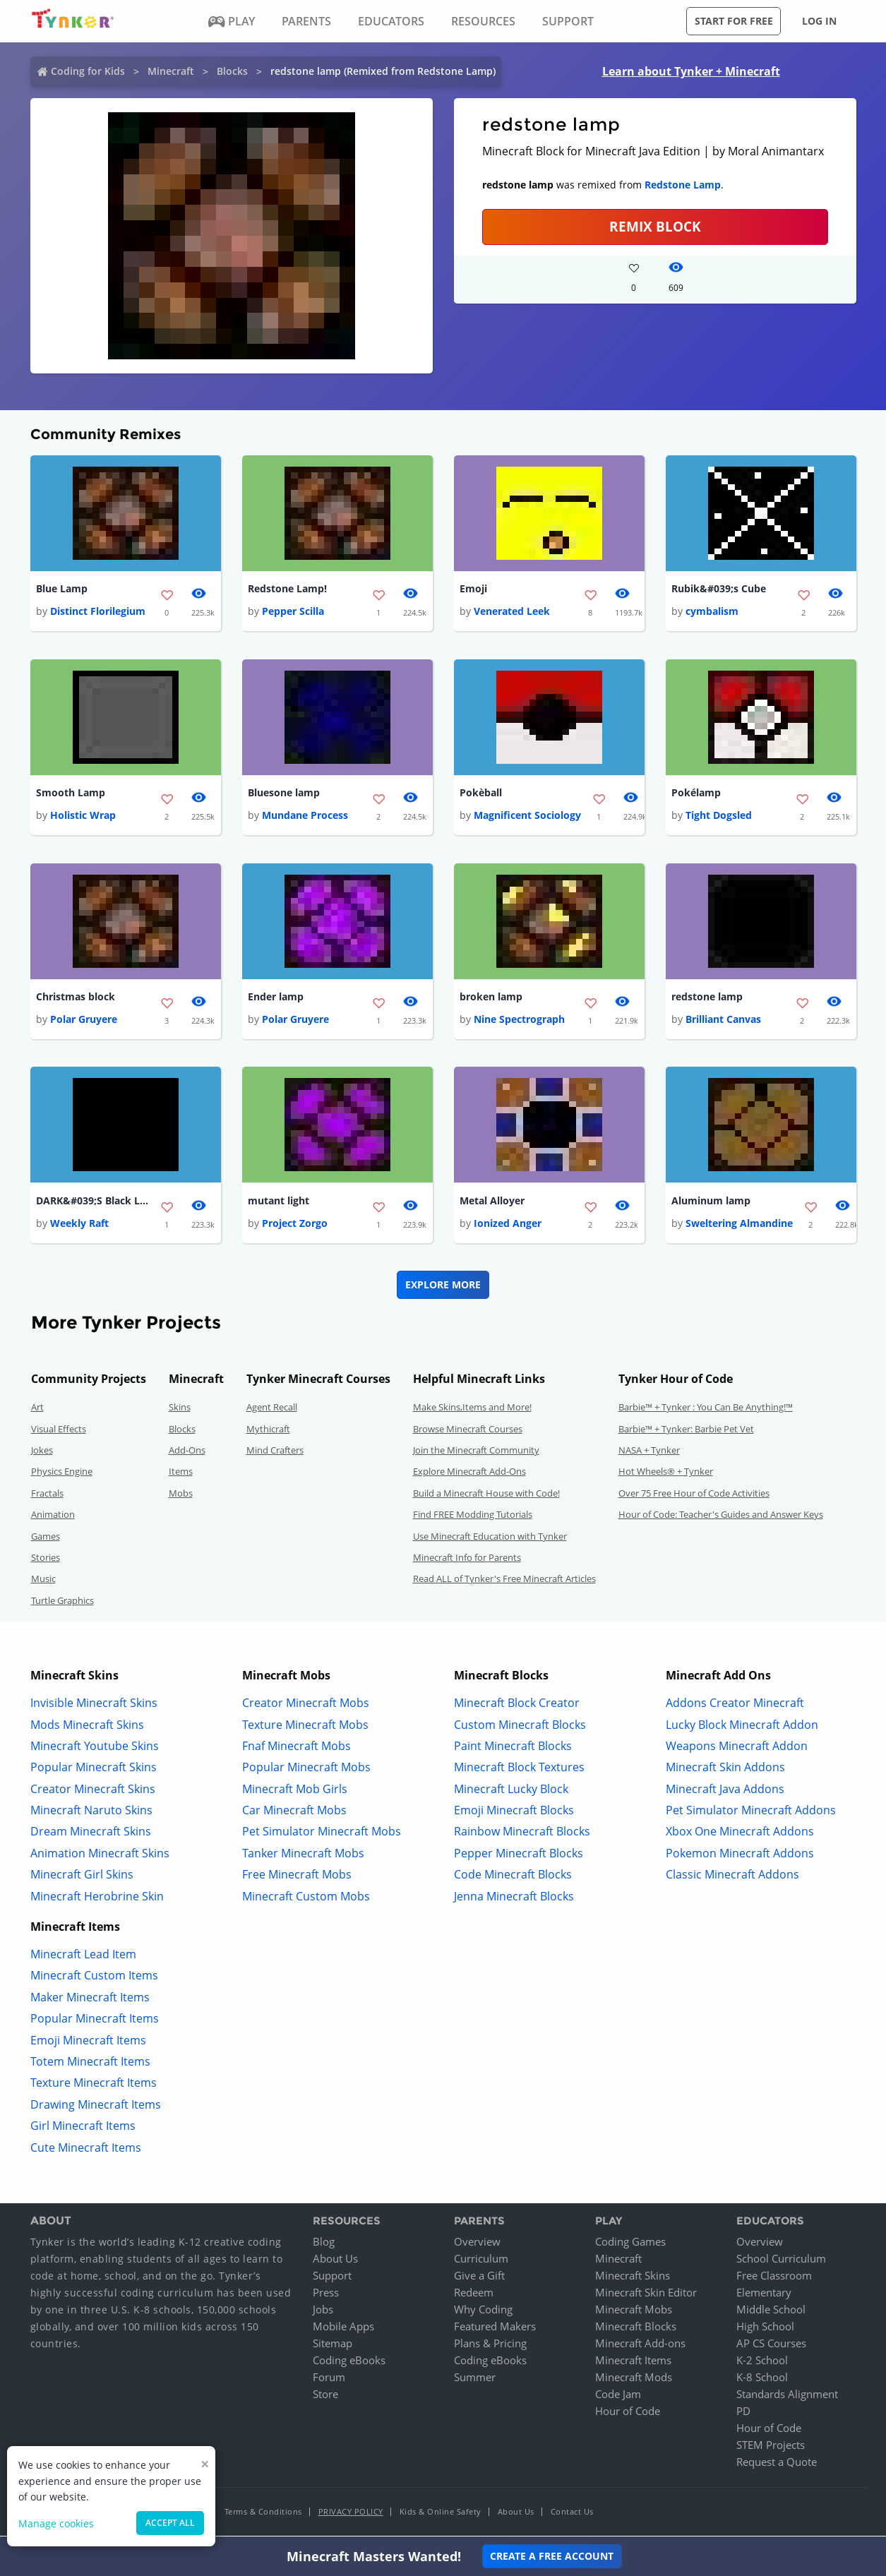 The height and width of the screenshot is (2576, 886). I want to click on Tight Dogsled, so click(719, 816).